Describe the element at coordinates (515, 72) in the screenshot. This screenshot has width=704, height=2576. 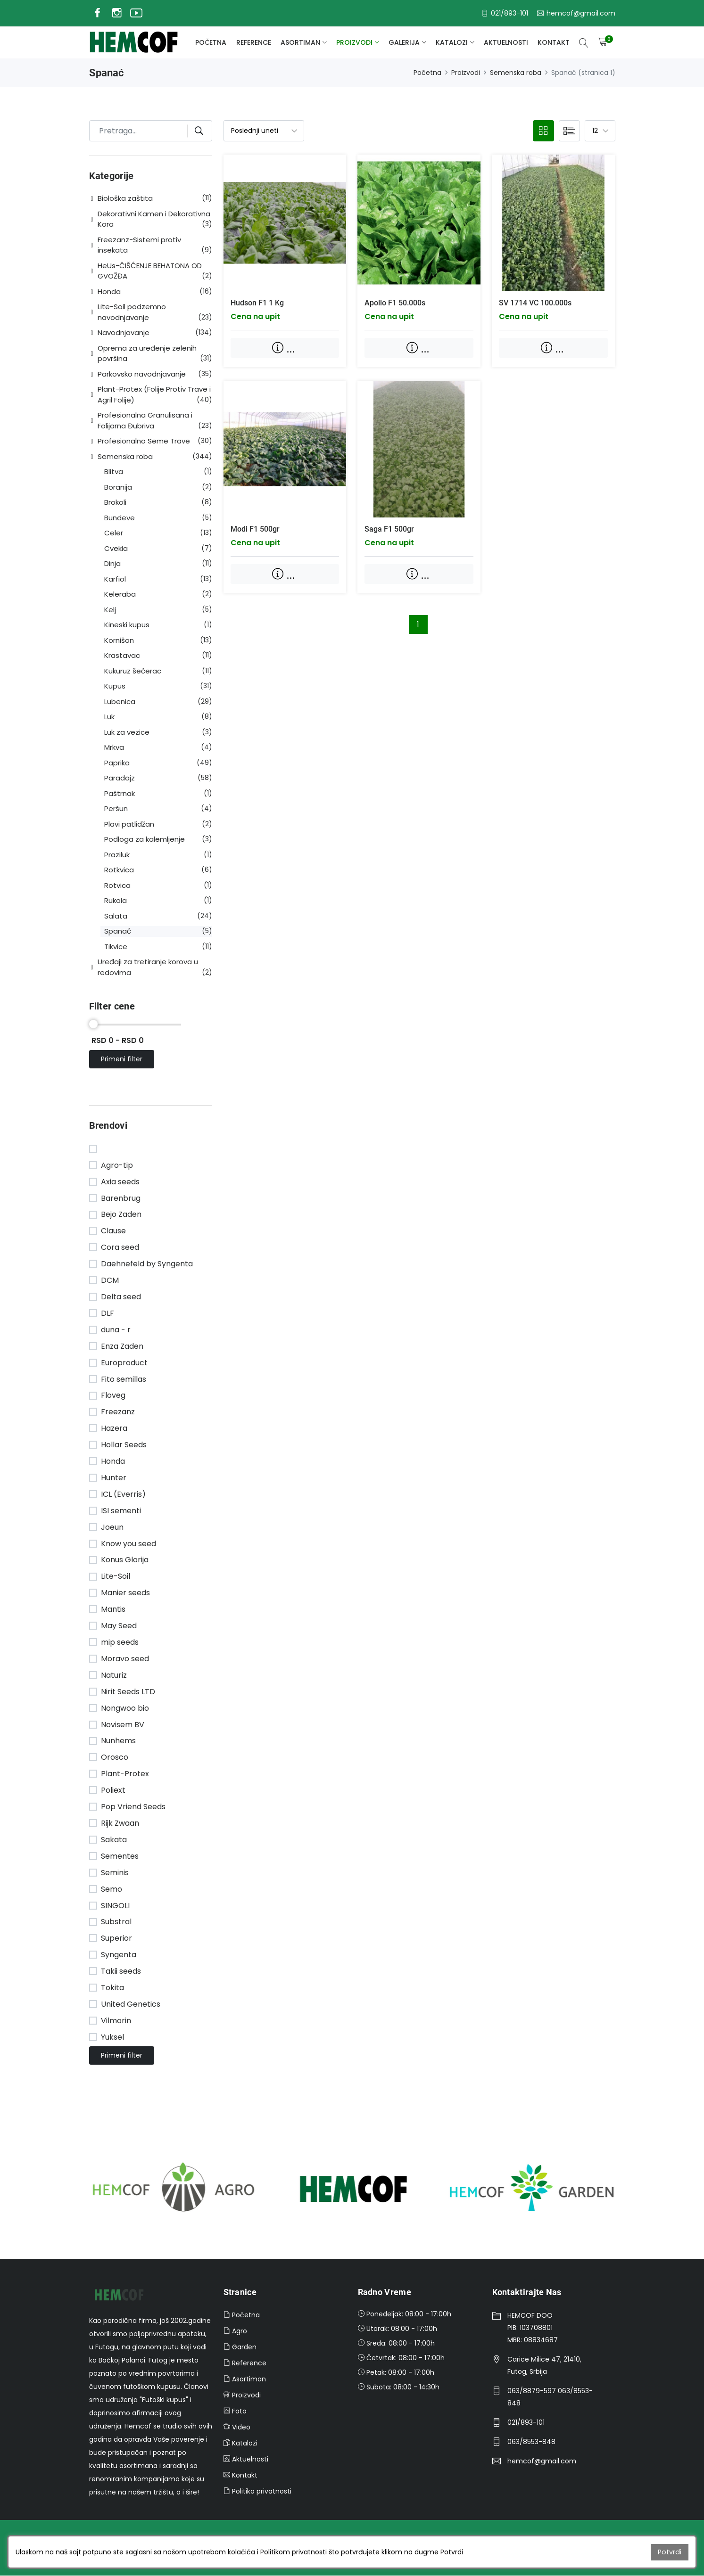
I see `Semenska roba` at that location.